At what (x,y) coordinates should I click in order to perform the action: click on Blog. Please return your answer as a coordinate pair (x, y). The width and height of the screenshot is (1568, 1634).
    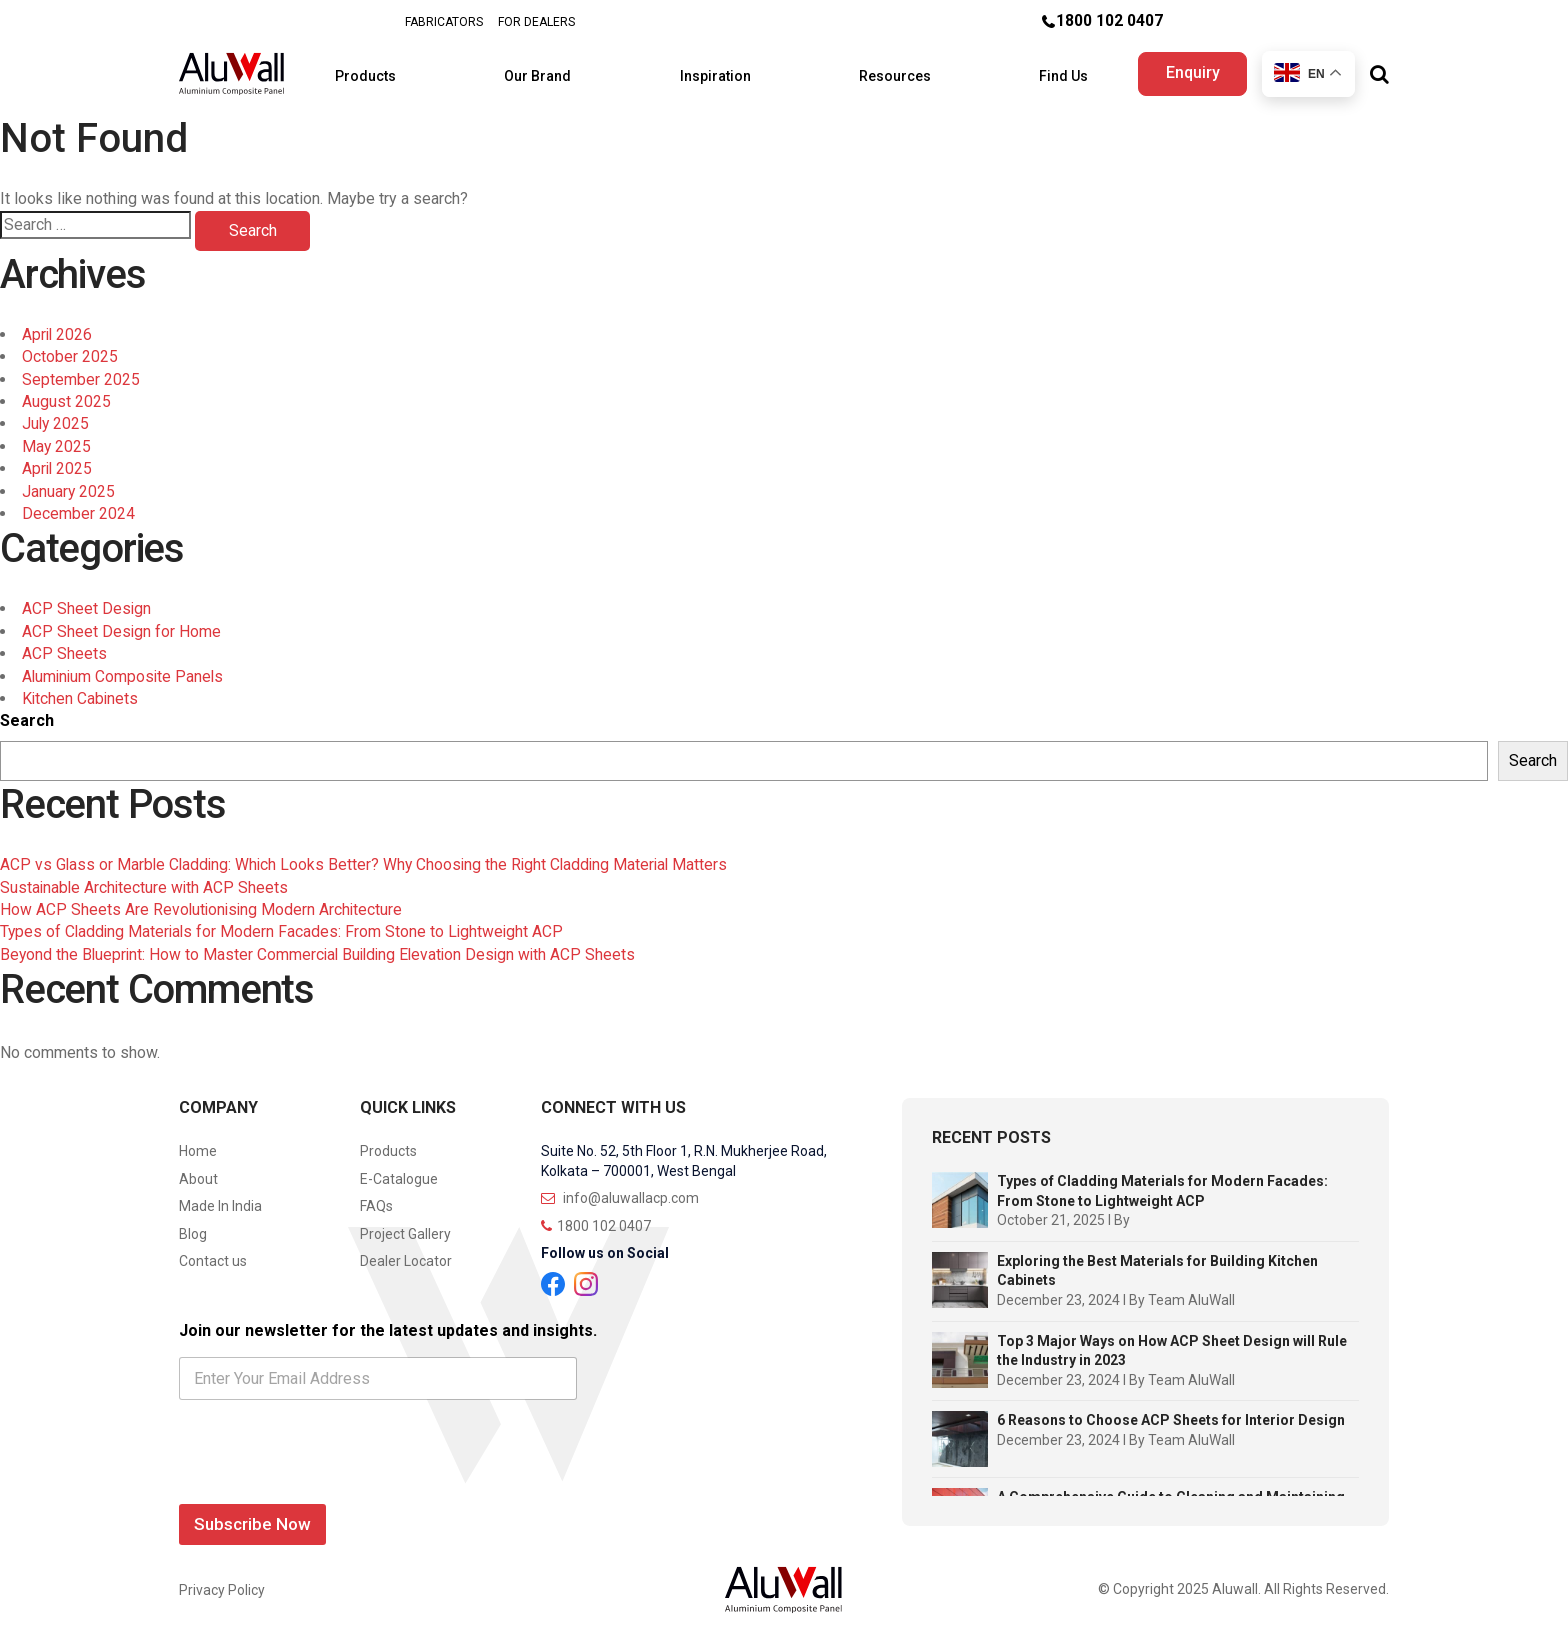
    Looking at the image, I should click on (193, 1224).